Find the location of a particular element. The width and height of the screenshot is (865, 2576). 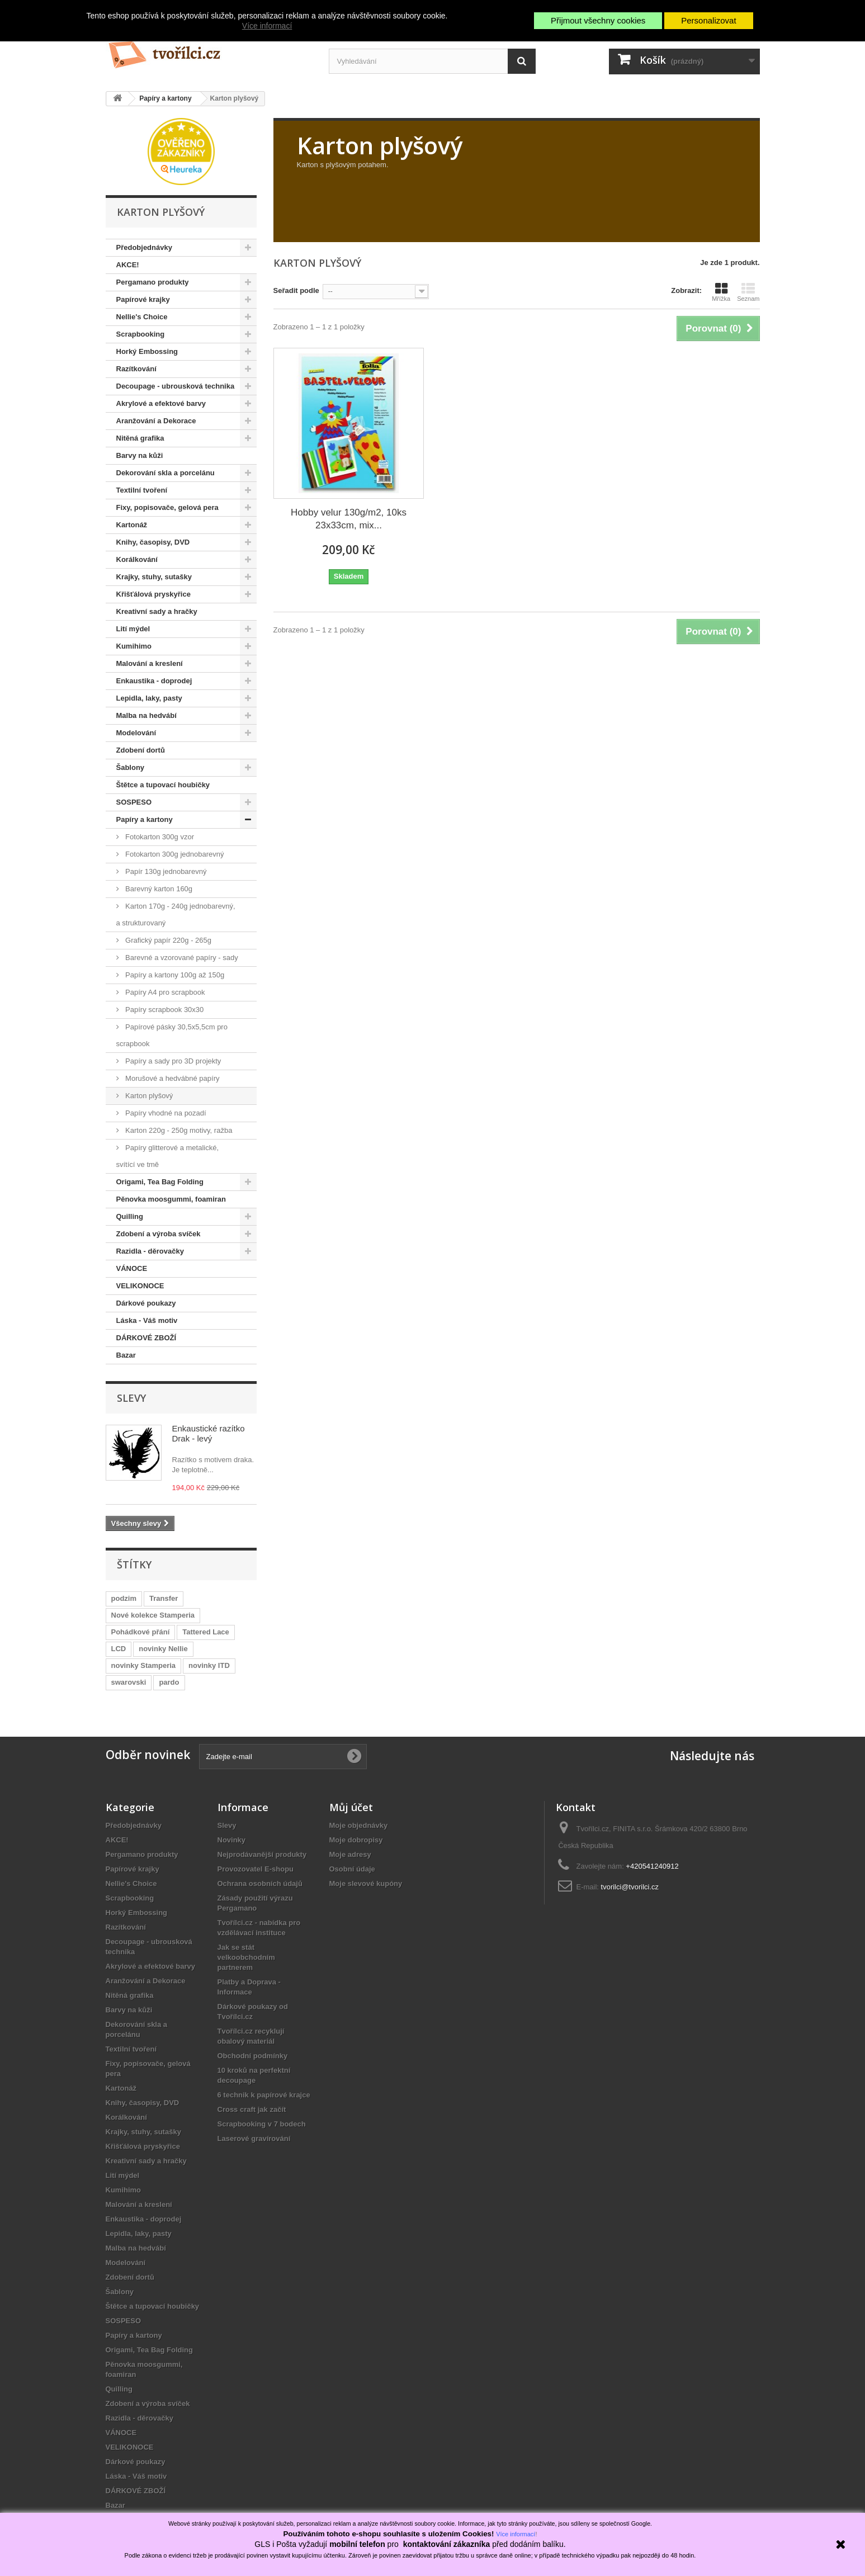

Nejprodávanější produkty is located at coordinates (262, 1854).